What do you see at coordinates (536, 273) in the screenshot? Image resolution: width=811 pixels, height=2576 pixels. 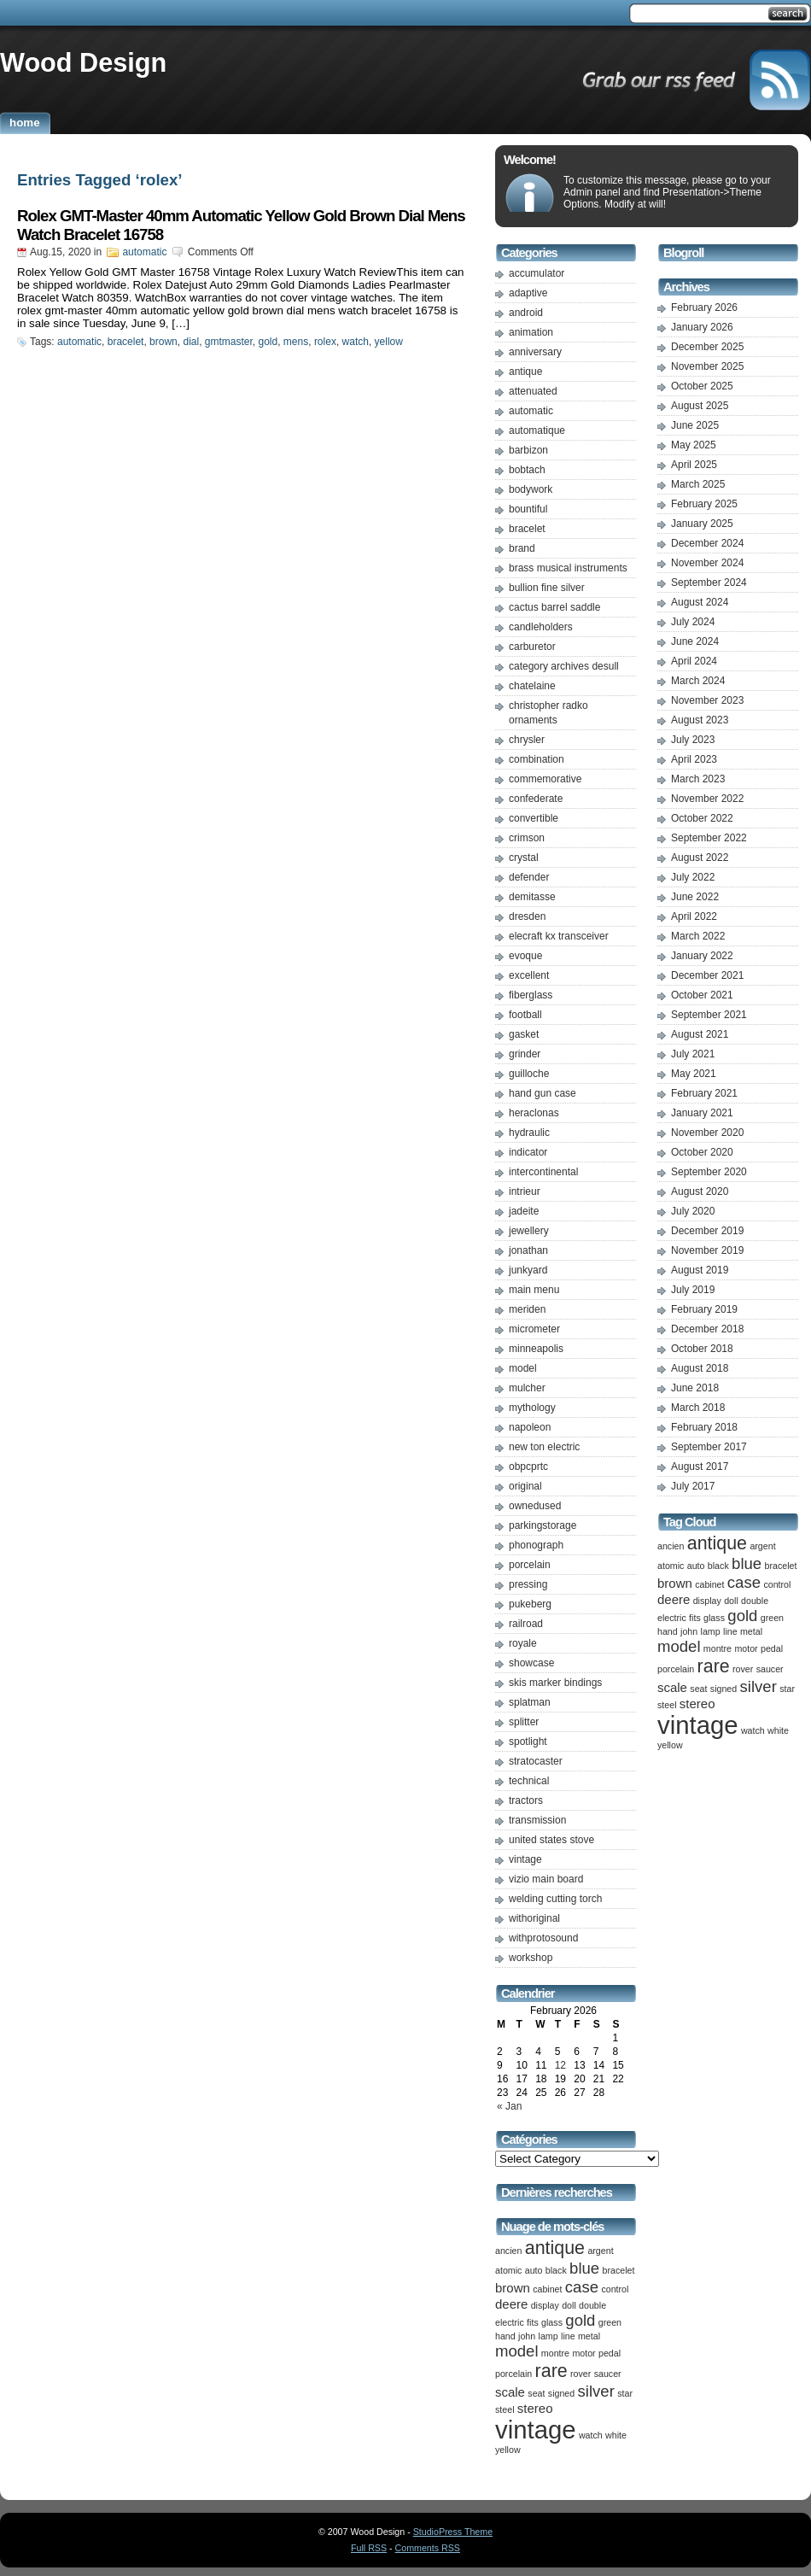 I see `accumulator` at bounding box center [536, 273].